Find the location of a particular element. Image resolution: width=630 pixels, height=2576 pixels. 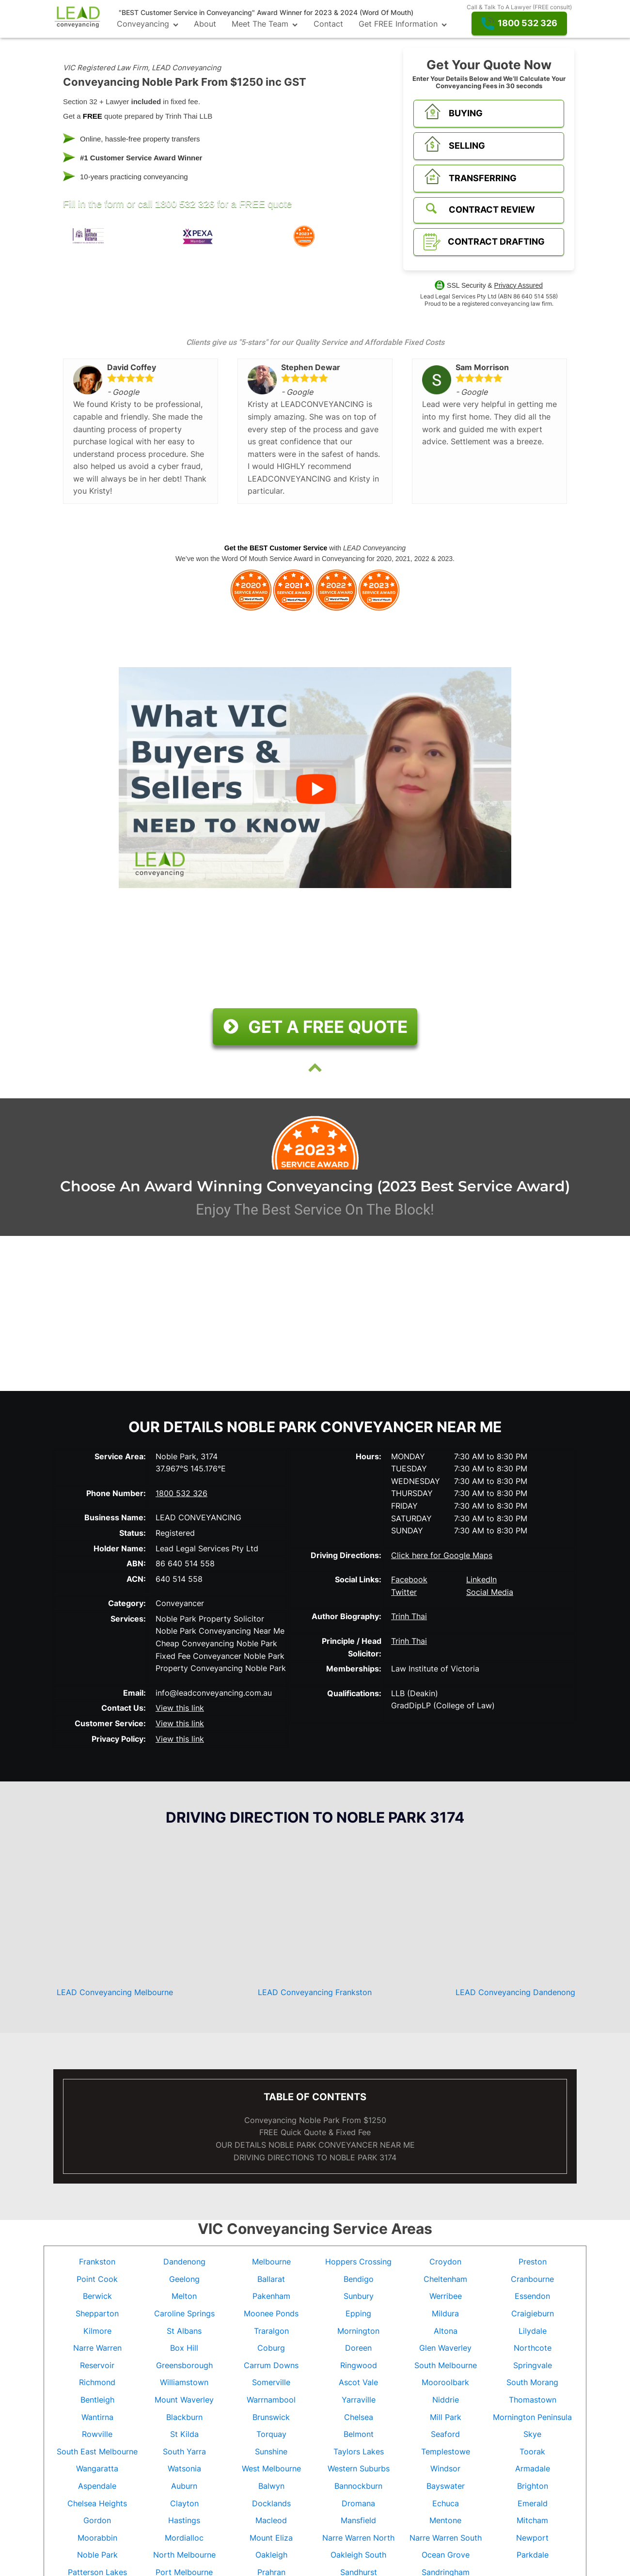

Oakleigh South is located at coordinates (358, 2555).